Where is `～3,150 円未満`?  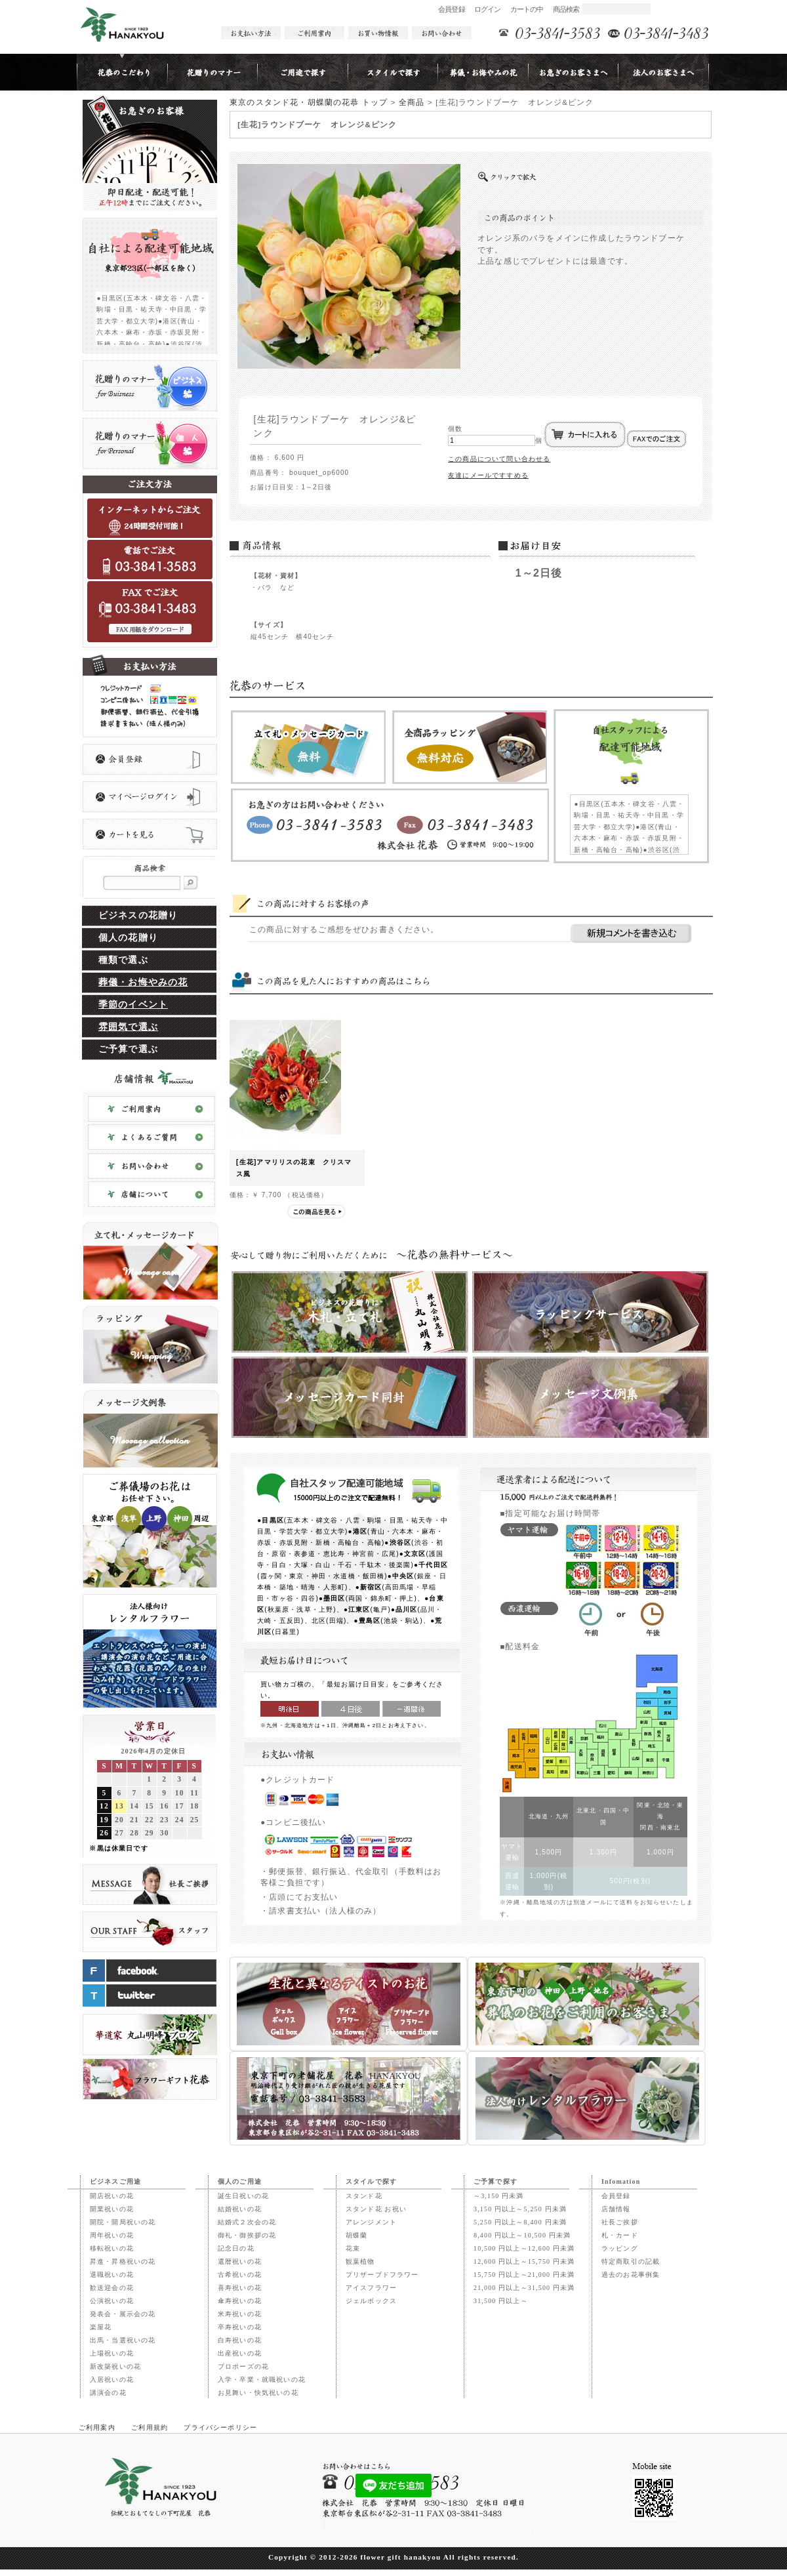 ～3,150 円未満 is located at coordinates (499, 2195).